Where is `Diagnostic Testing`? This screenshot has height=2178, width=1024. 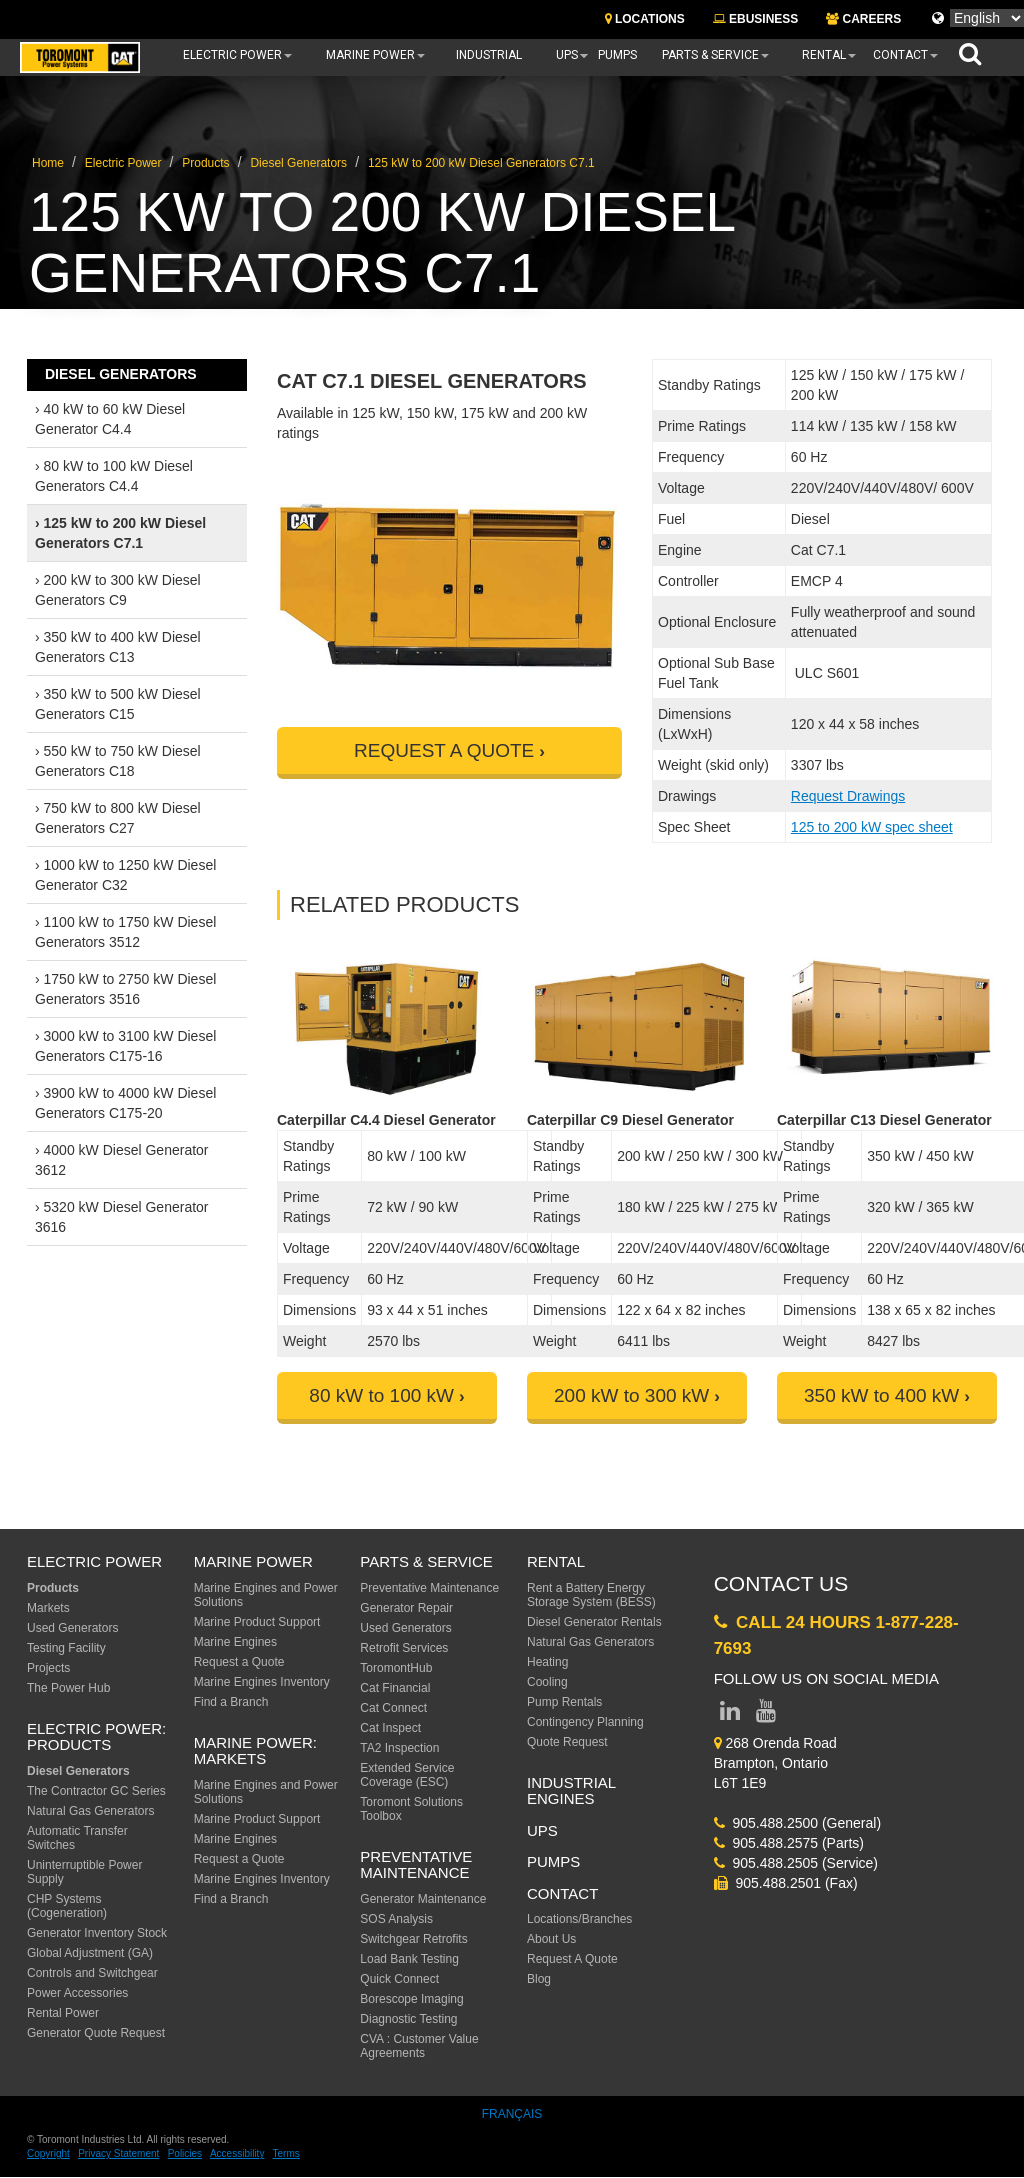 Diagnostic Testing is located at coordinates (408, 2019).